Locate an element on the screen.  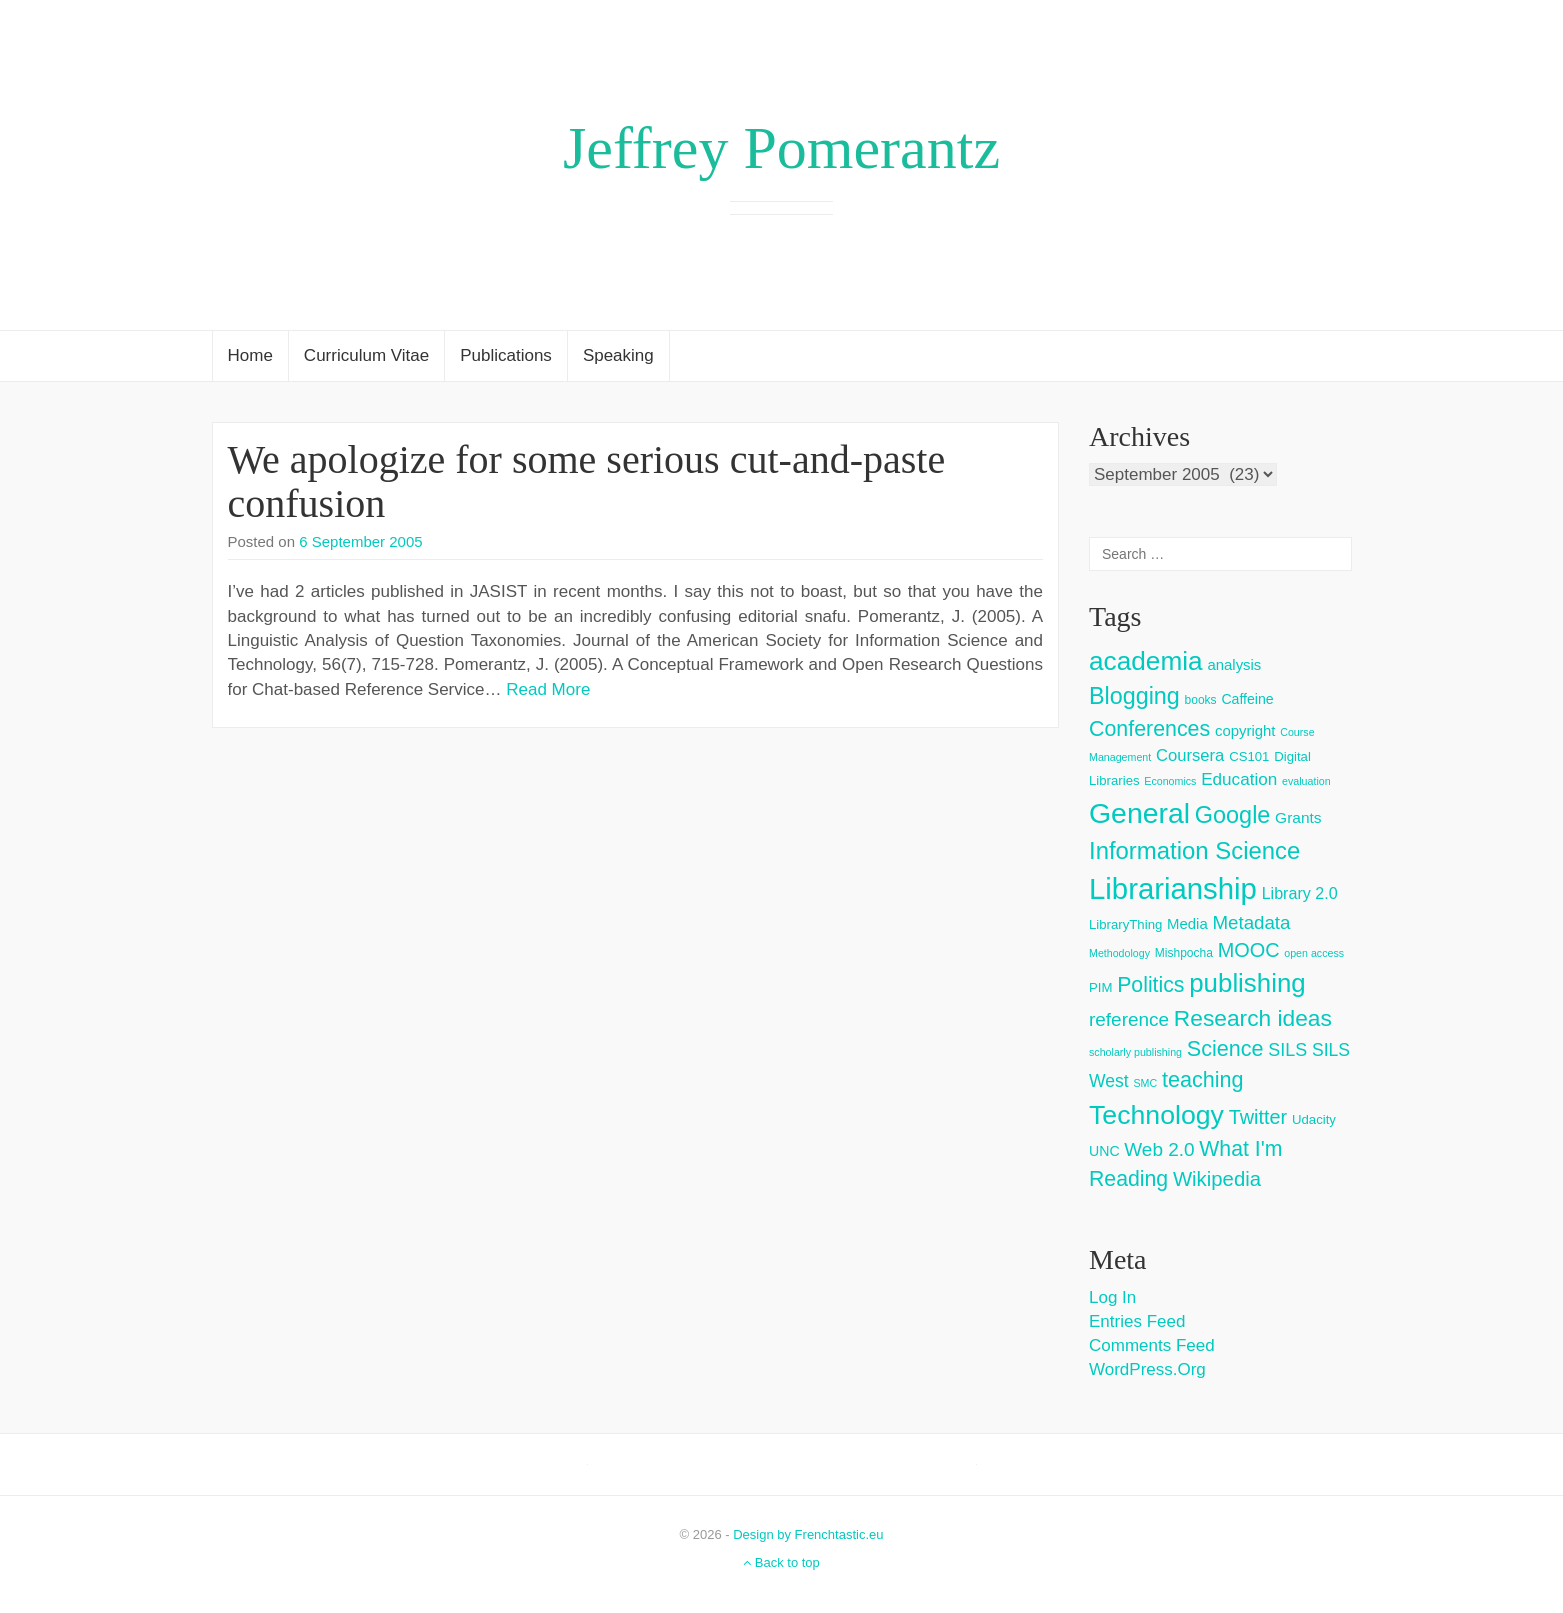
Back to top is located at coordinates (781, 1562).